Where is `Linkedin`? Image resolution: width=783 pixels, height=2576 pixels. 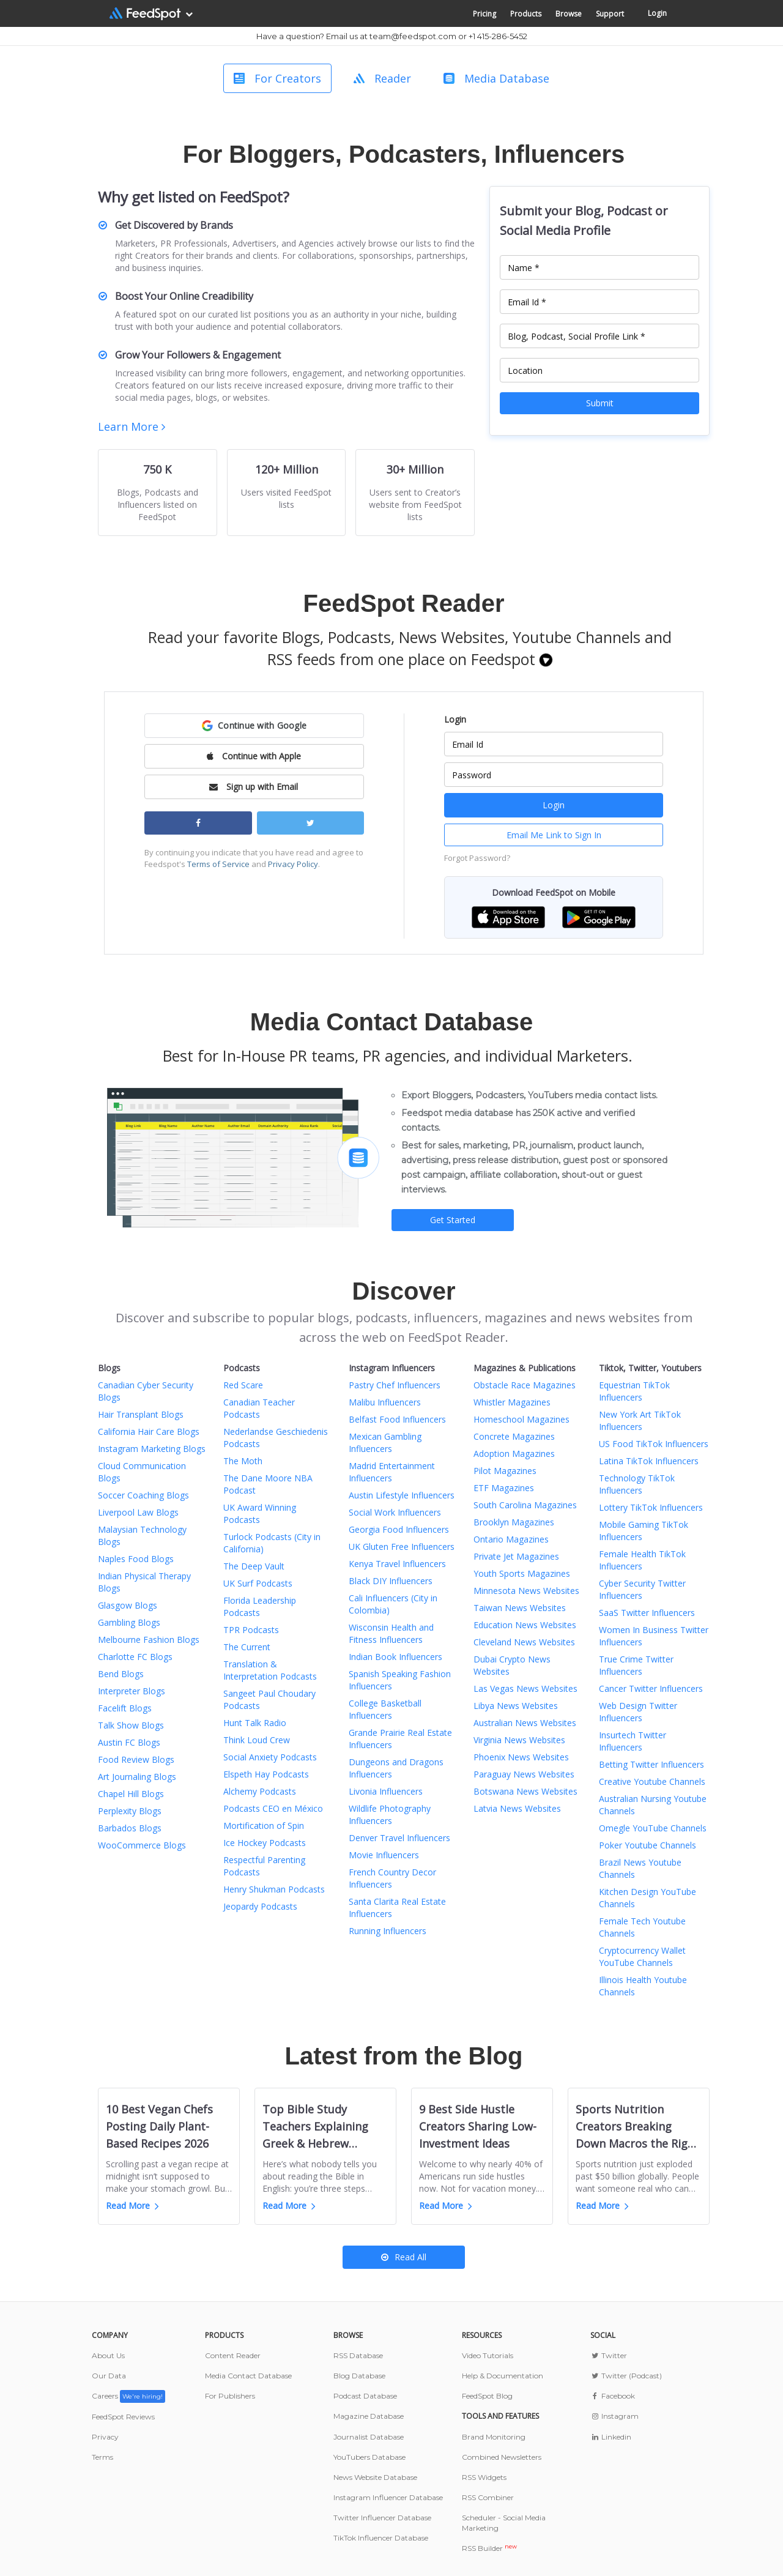
Linkedin is located at coordinates (610, 2436).